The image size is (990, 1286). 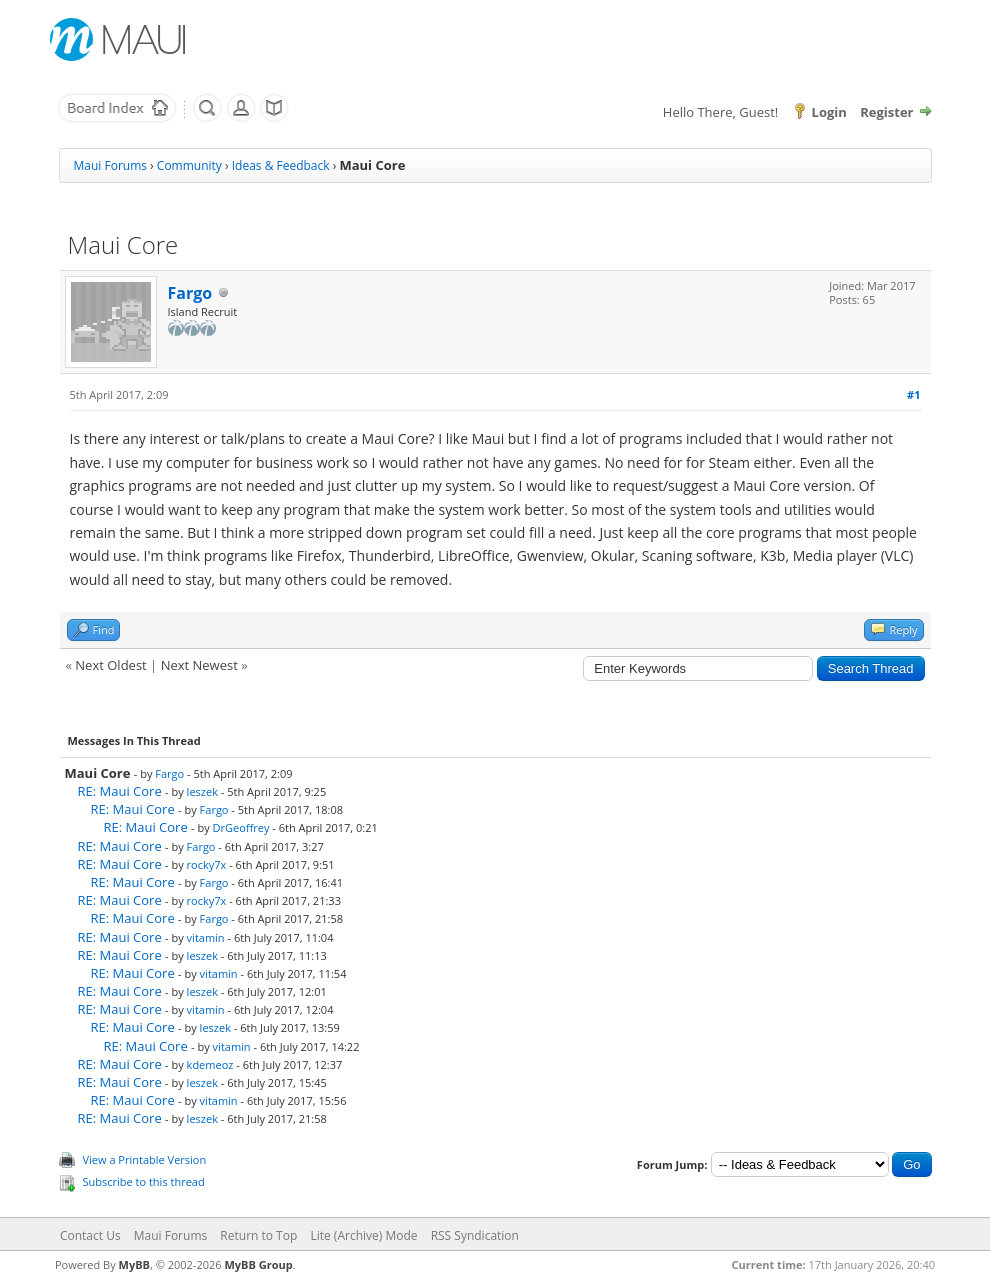 What do you see at coordinates (190, 293) in the screenshot?
I see `Fargo` at bounding box center [190, 293].